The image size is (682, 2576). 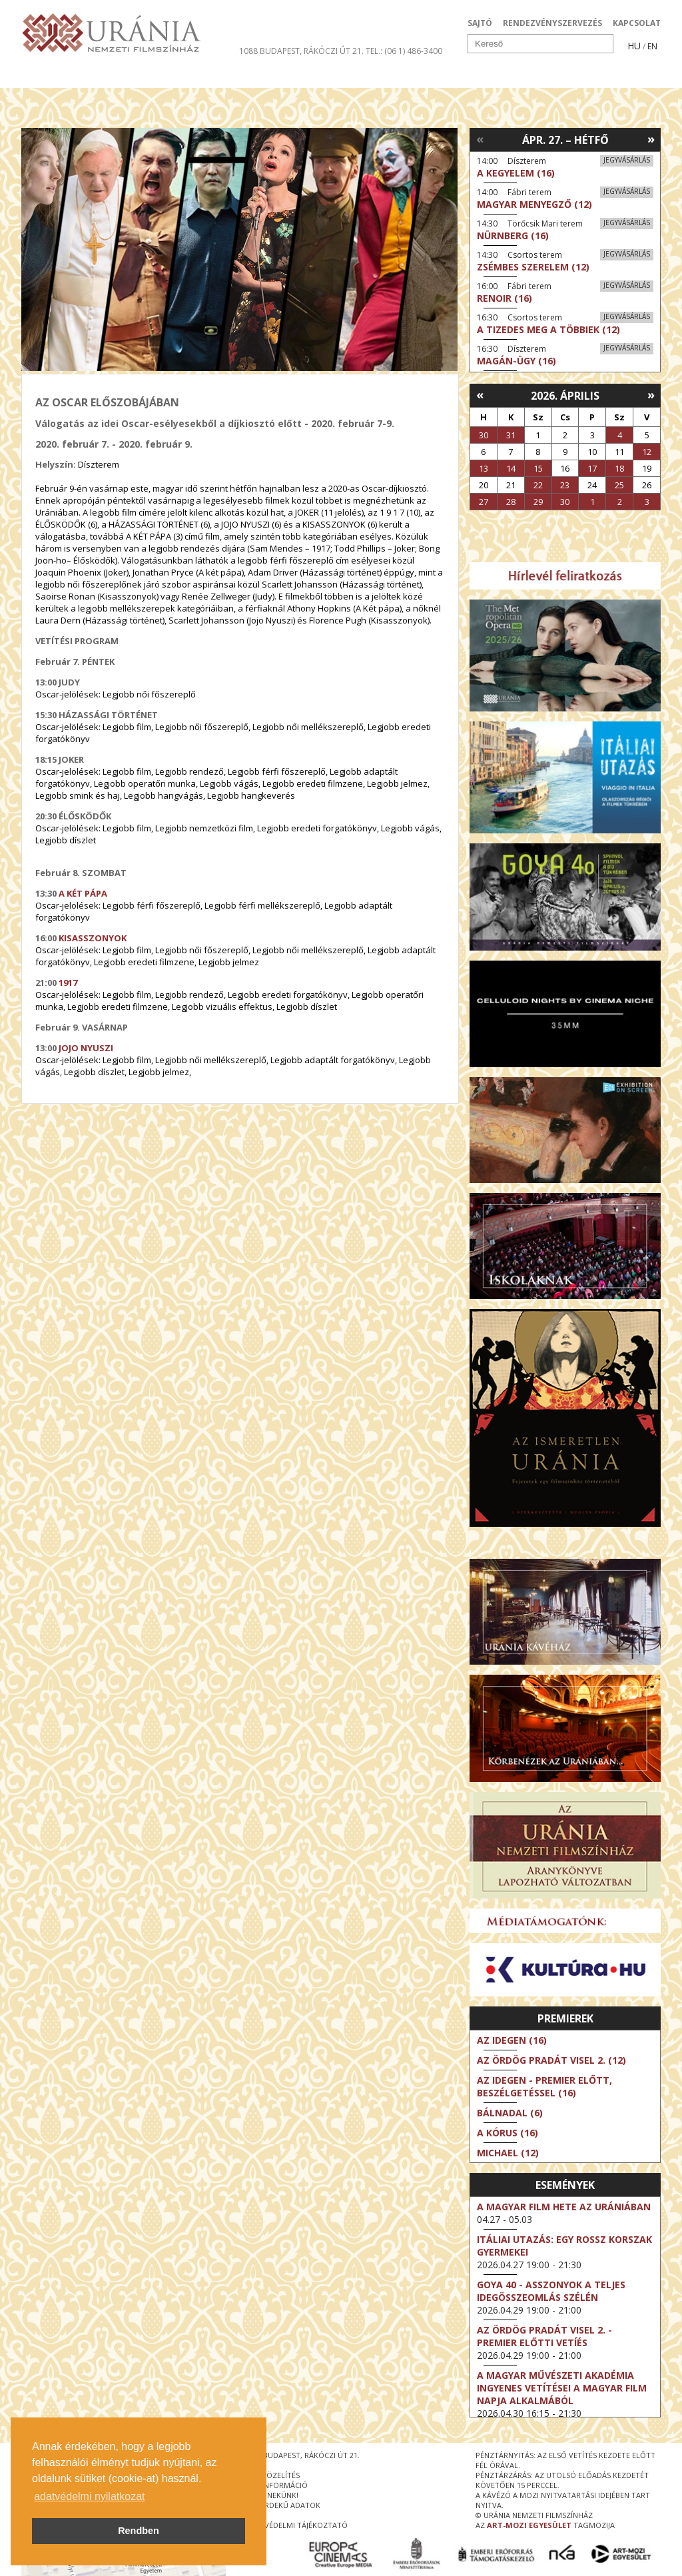 What do you see at coordinates (143, 76) in the screenshot?
I see `Társművészetek` at bounding box center [143, 76].